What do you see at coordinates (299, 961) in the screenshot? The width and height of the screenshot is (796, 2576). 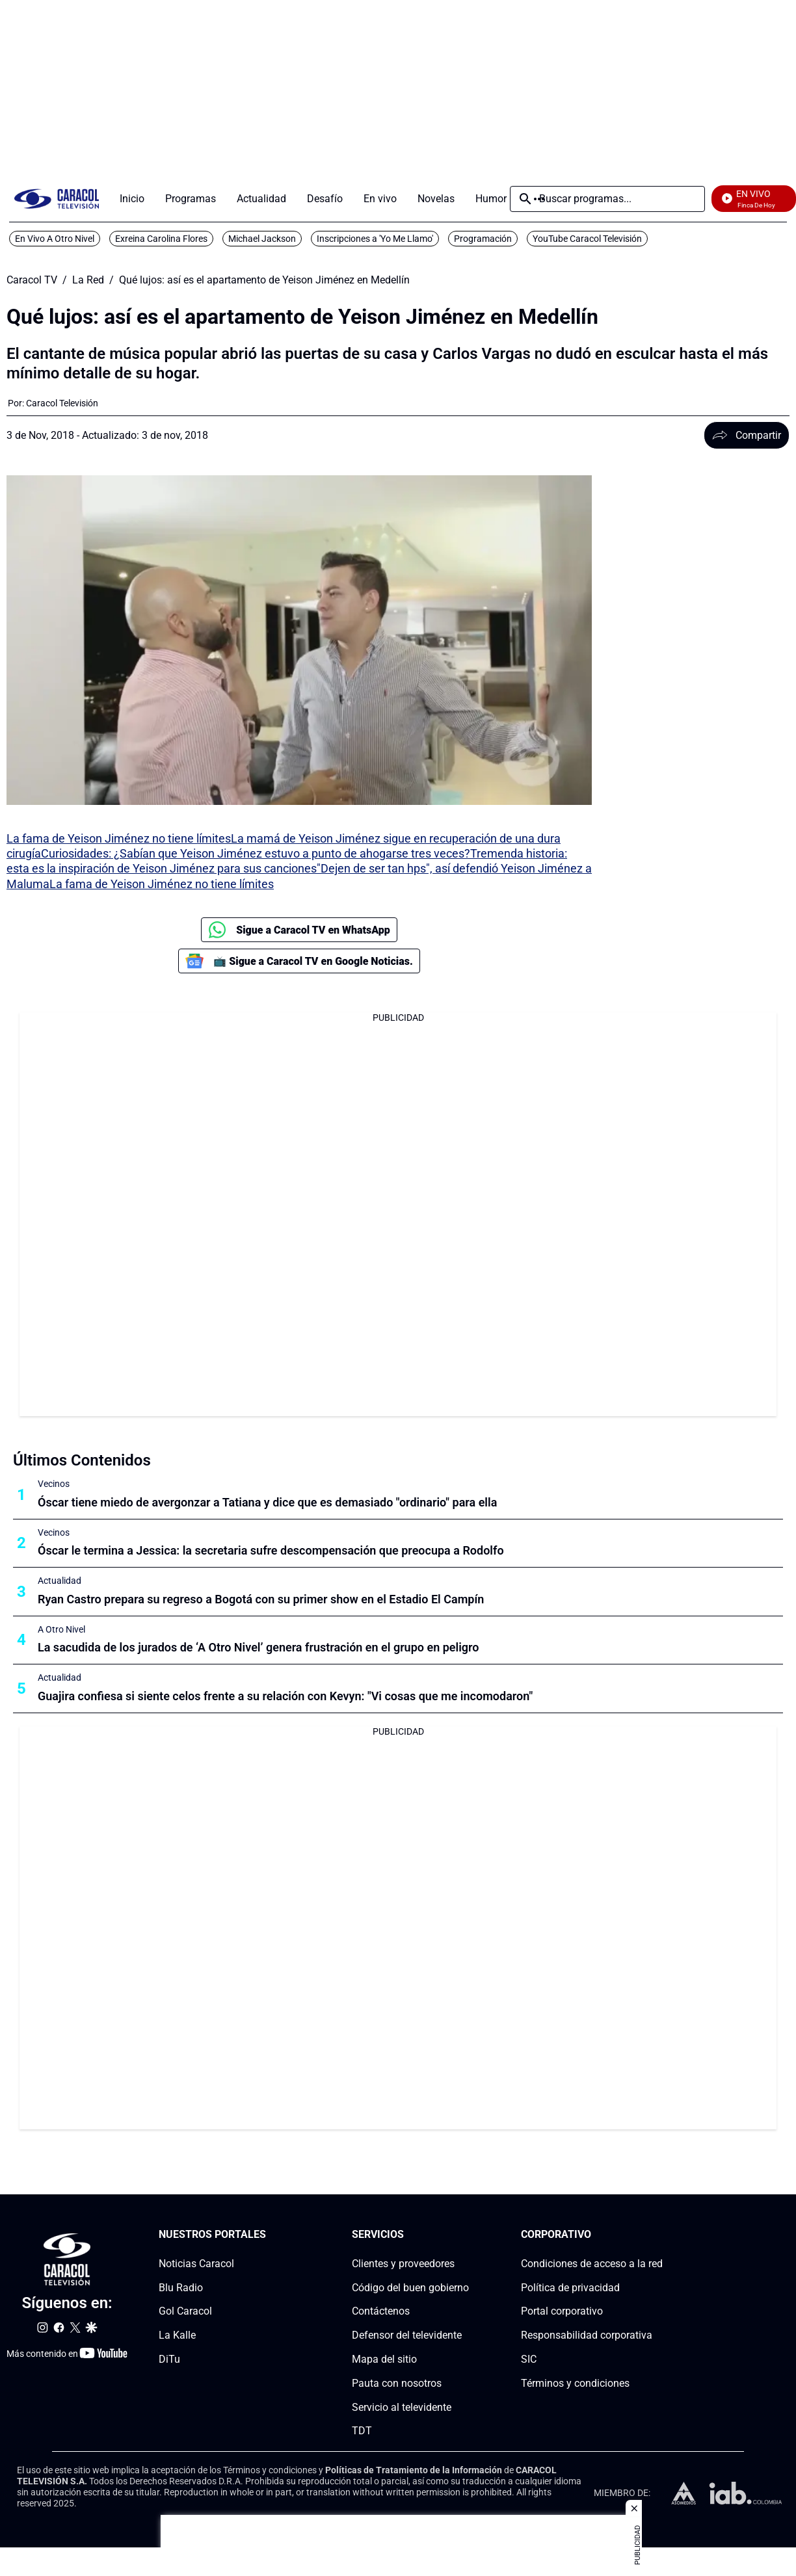 I see `📺 Sigue a Caracol TV en Google Noticias.` at bounding box center [299, 961].